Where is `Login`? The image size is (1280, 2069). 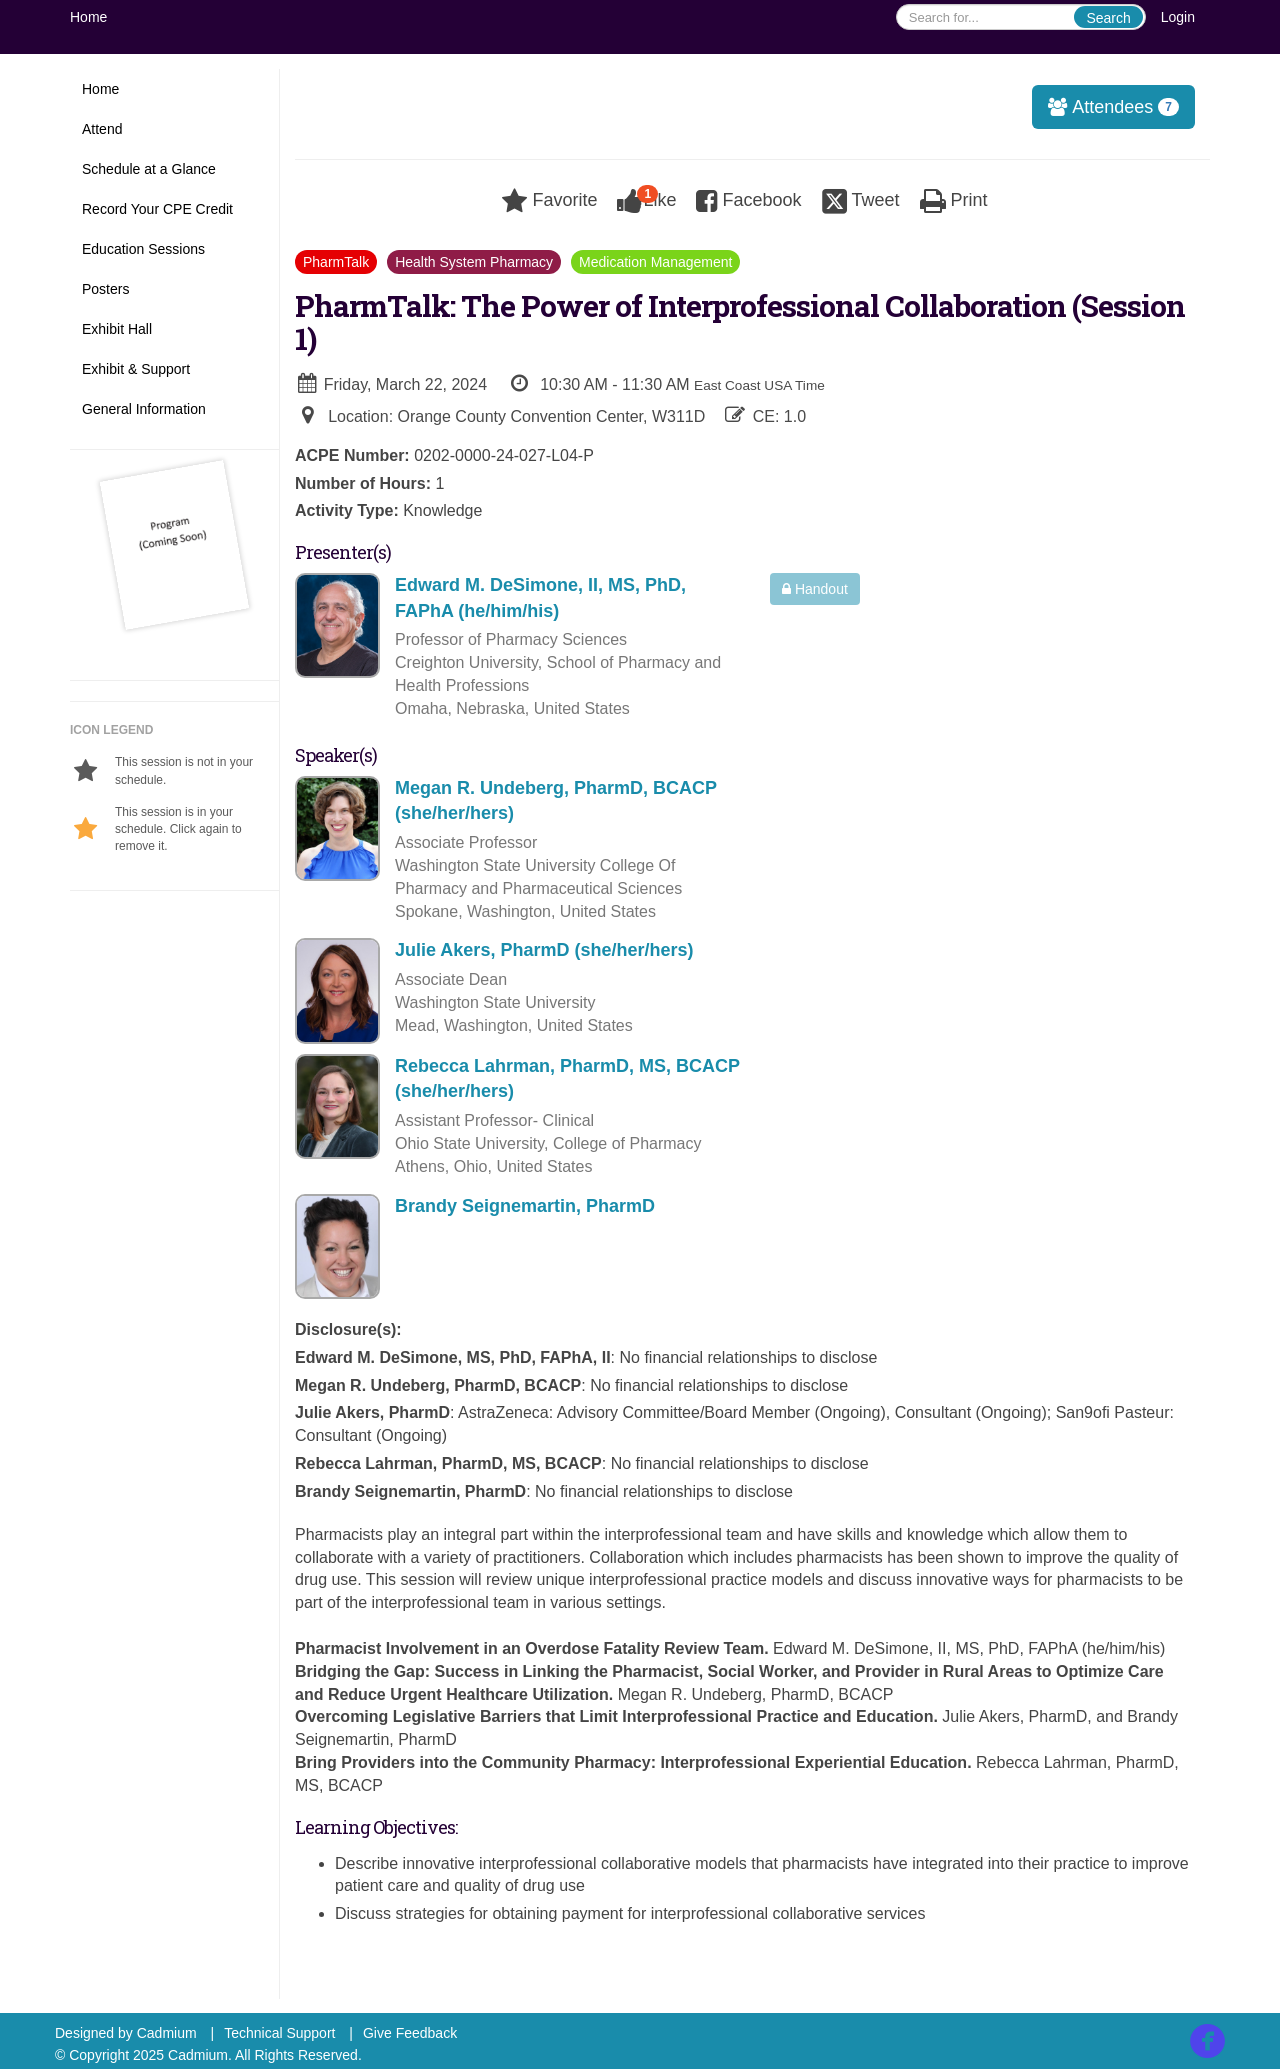
Login is located at coordinates (1178, 17).